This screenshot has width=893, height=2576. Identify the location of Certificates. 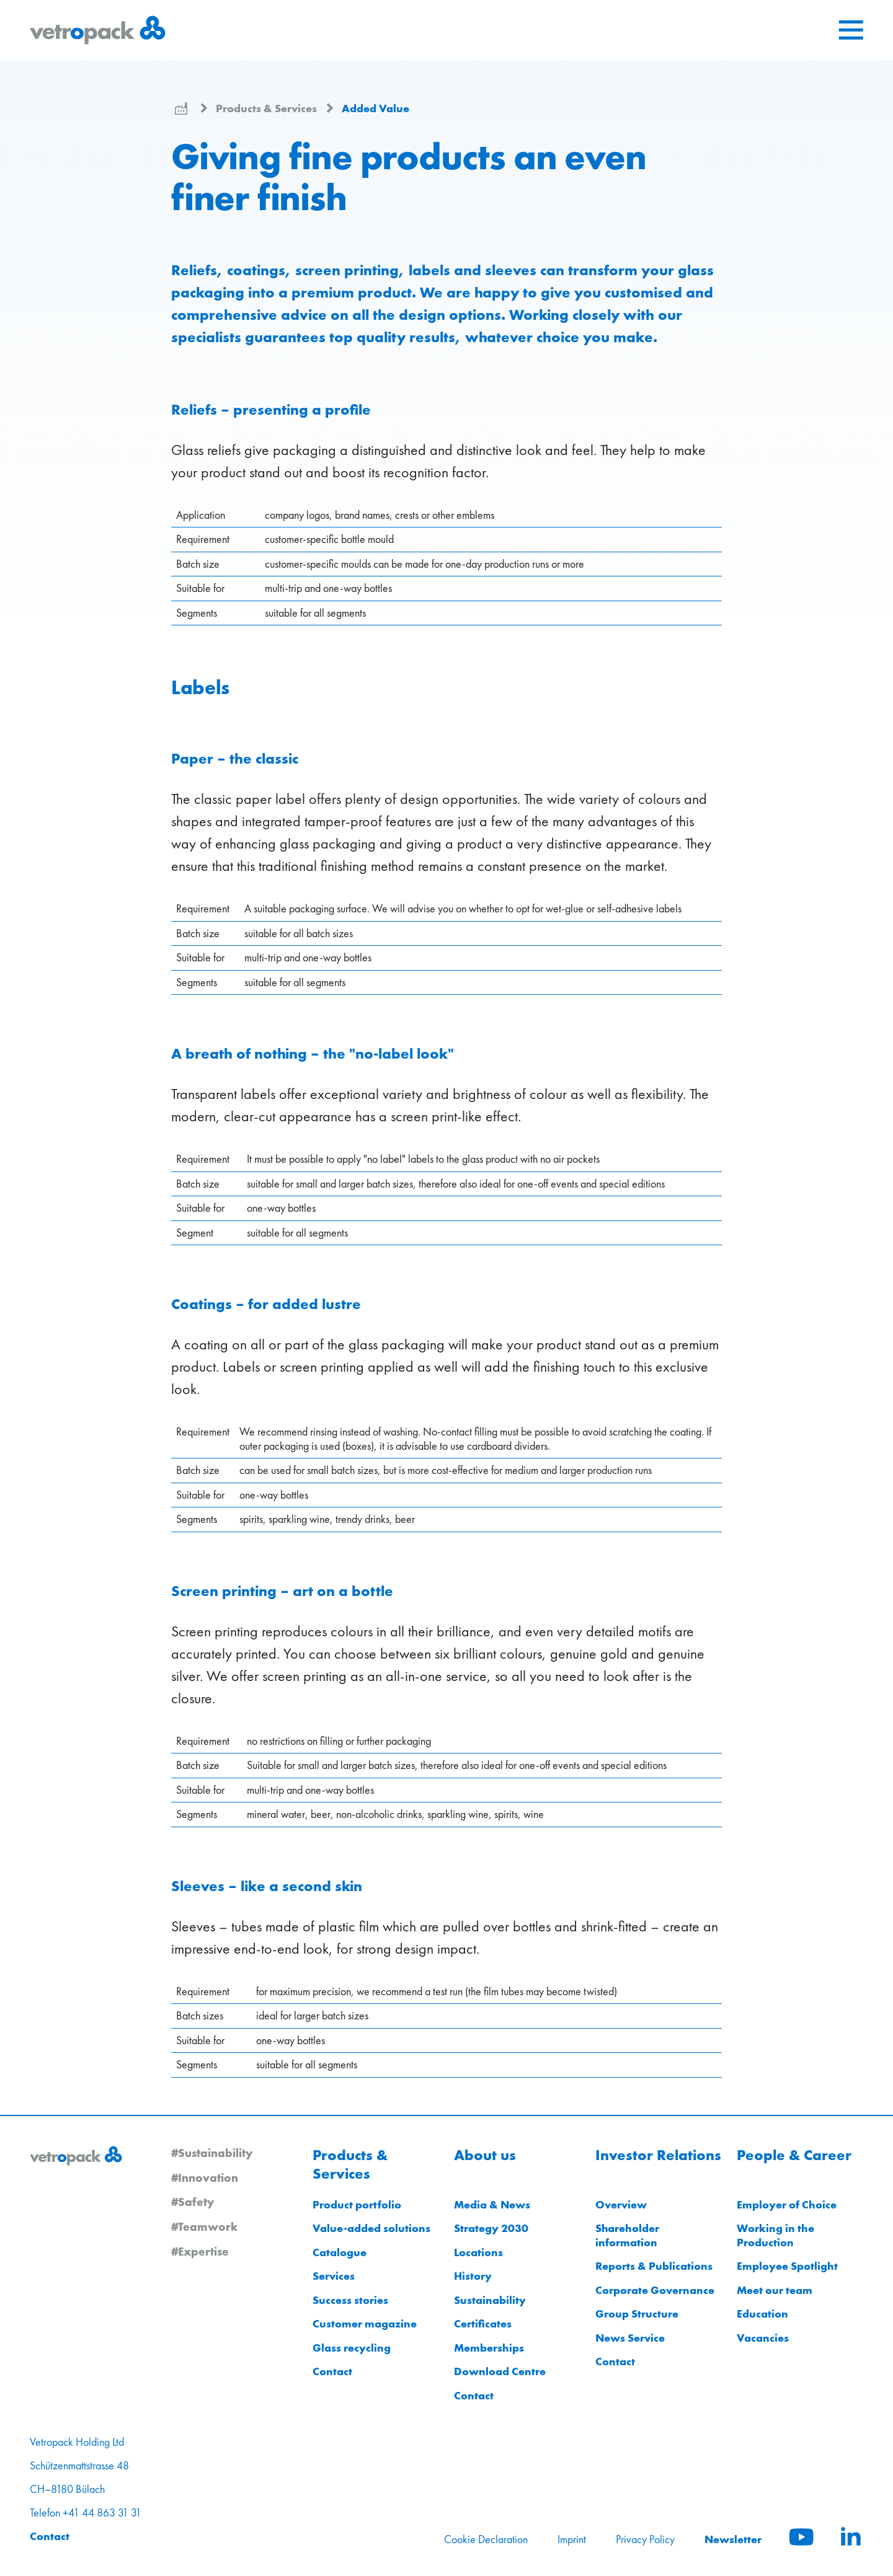
(483, 2323).